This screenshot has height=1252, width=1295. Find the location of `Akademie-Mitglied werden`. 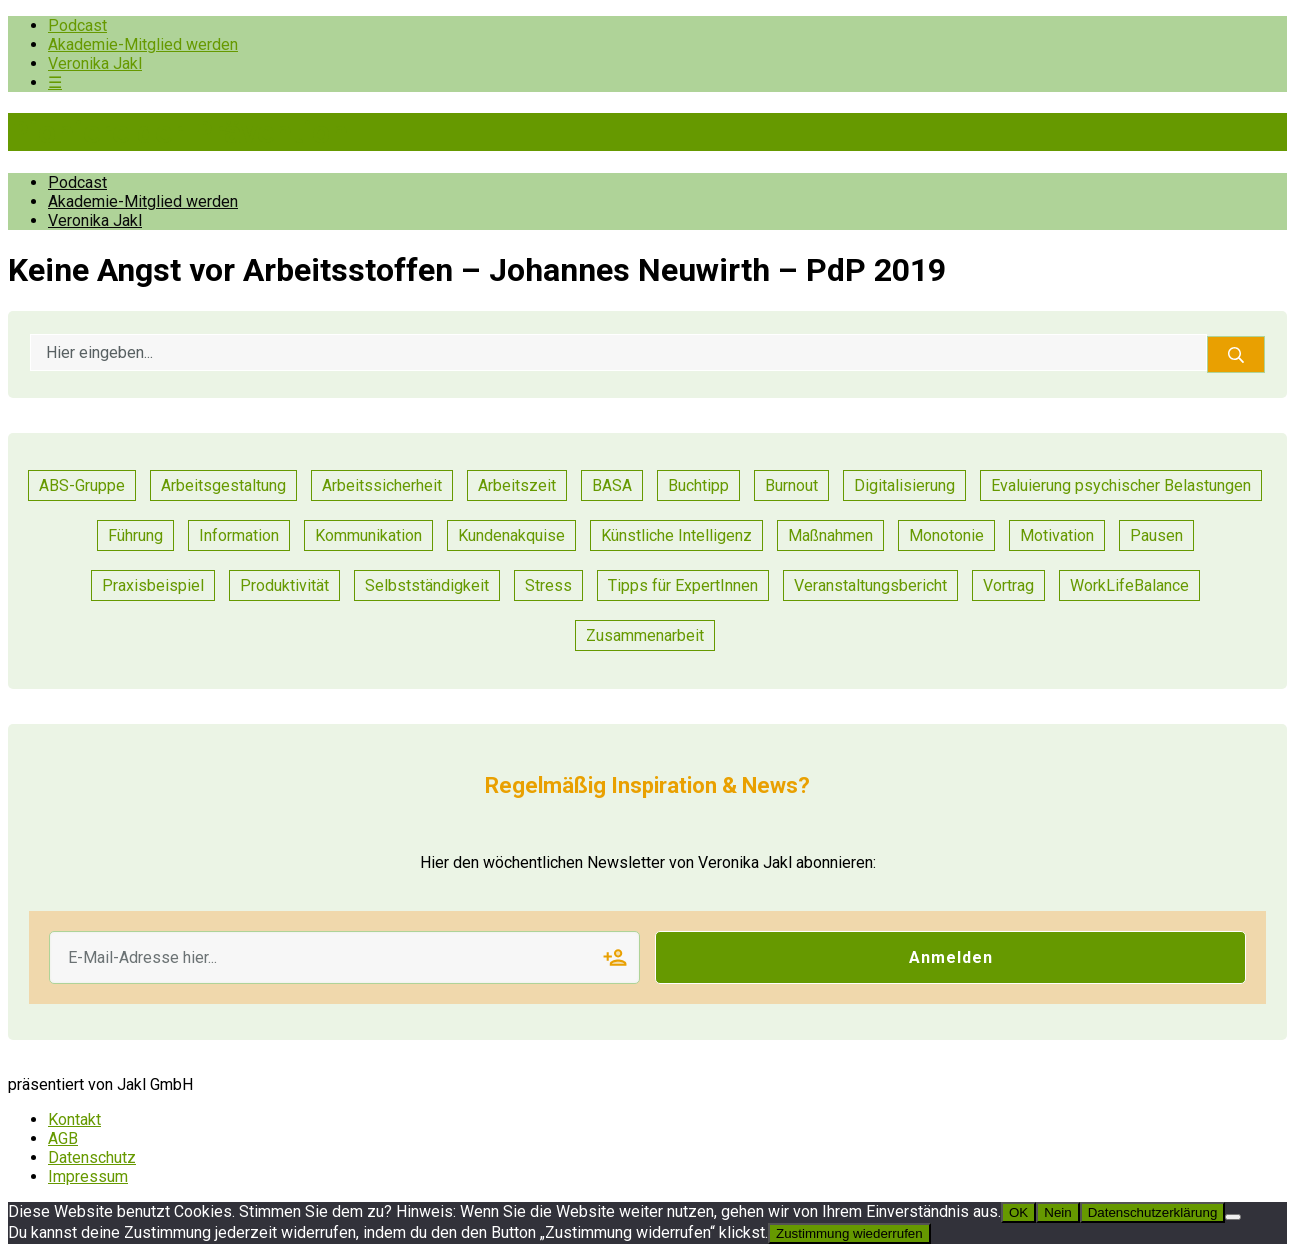

Akademie-Mitglied werden is located at coordinates (143, 44).